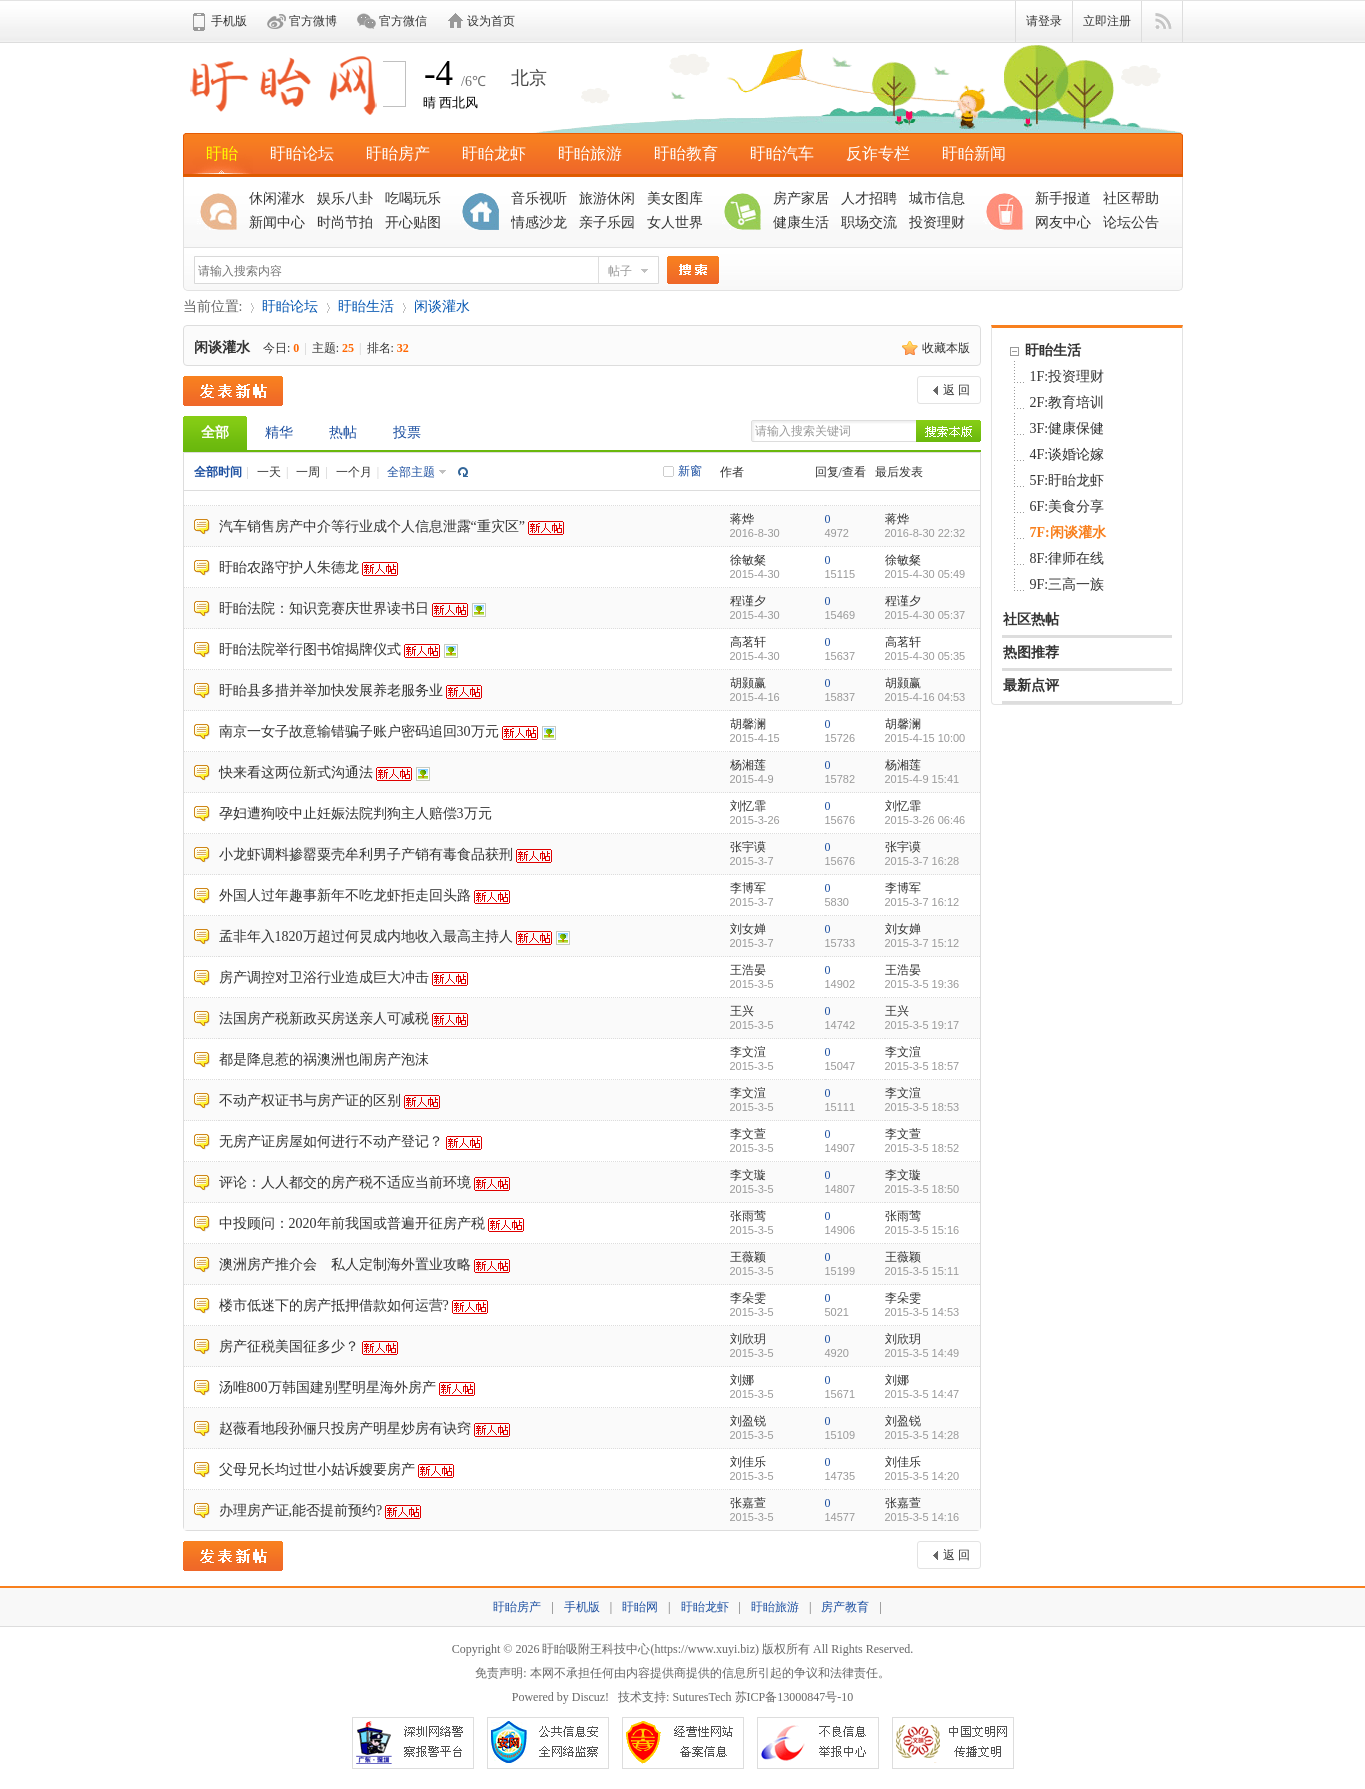 This screenshot has height=1789, width=1365. Describe the element at coordinates (922, 1476) in the screenshot. I see `2015-3-5 14:20` at that location.